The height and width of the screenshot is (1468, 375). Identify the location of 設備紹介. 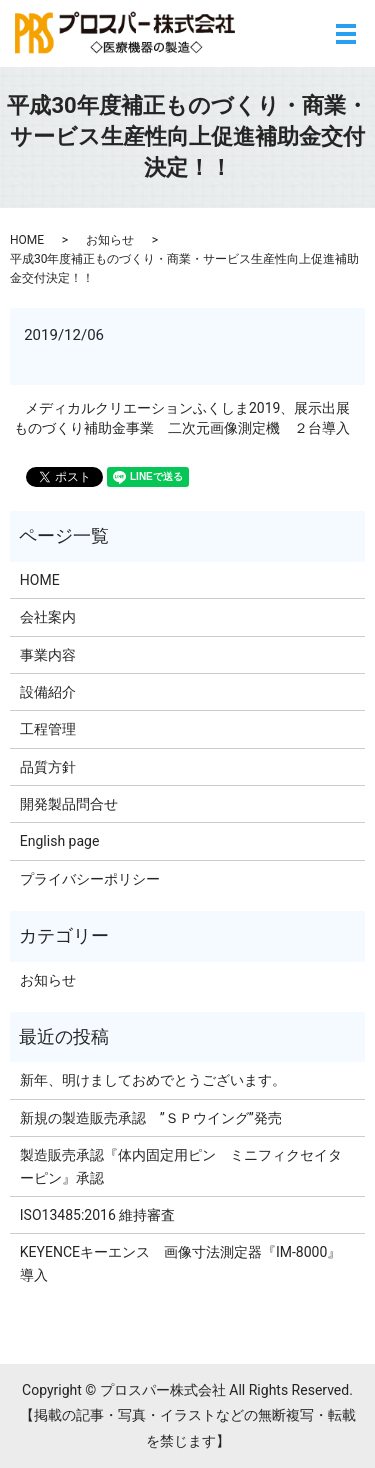
(48, 692).